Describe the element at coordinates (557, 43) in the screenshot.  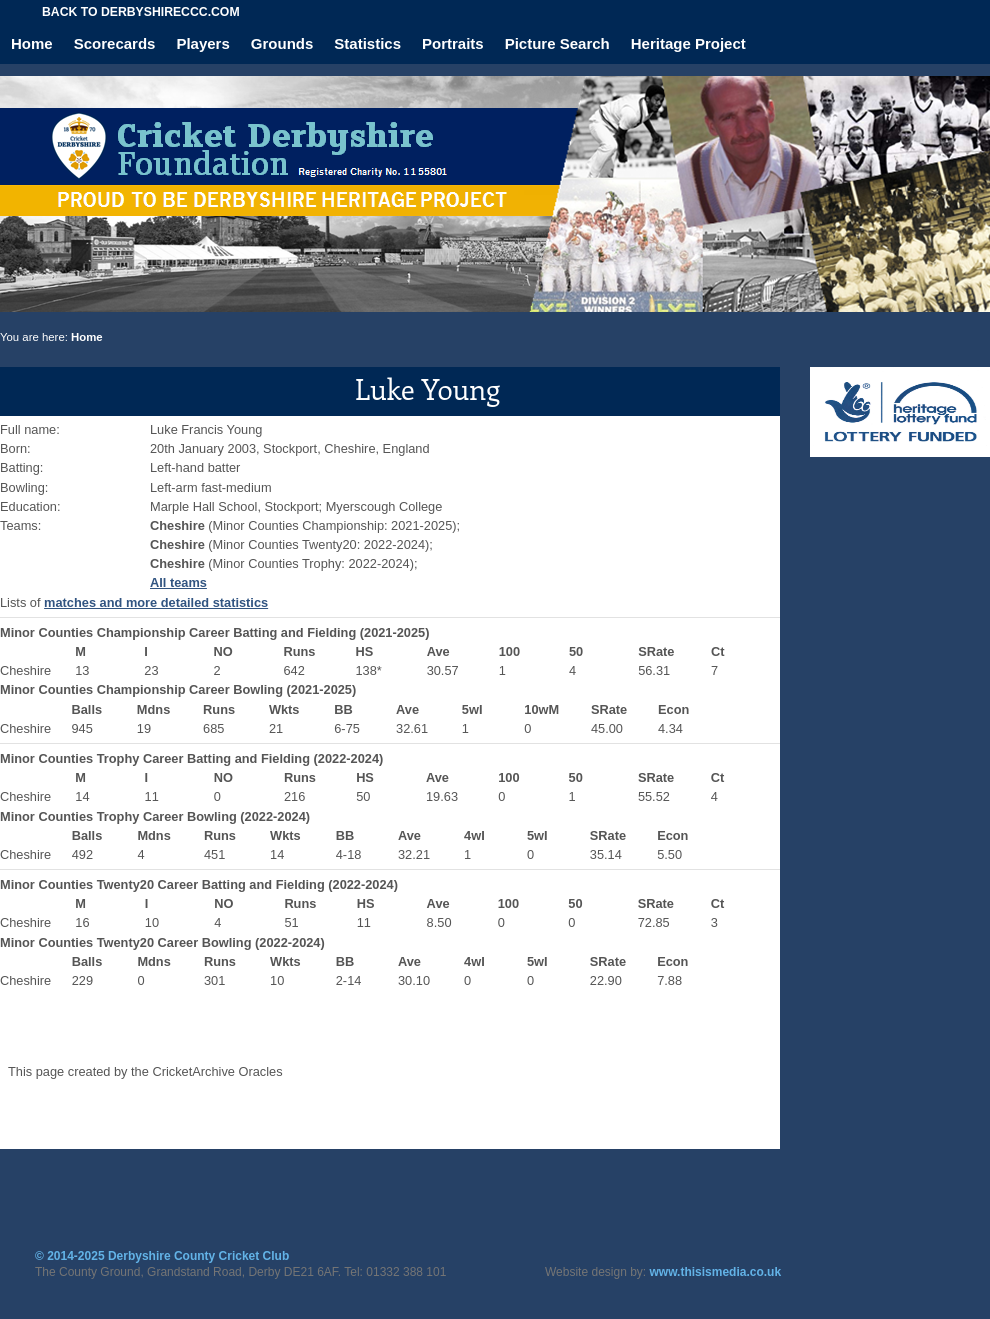
I see `Picture Search` at that location.